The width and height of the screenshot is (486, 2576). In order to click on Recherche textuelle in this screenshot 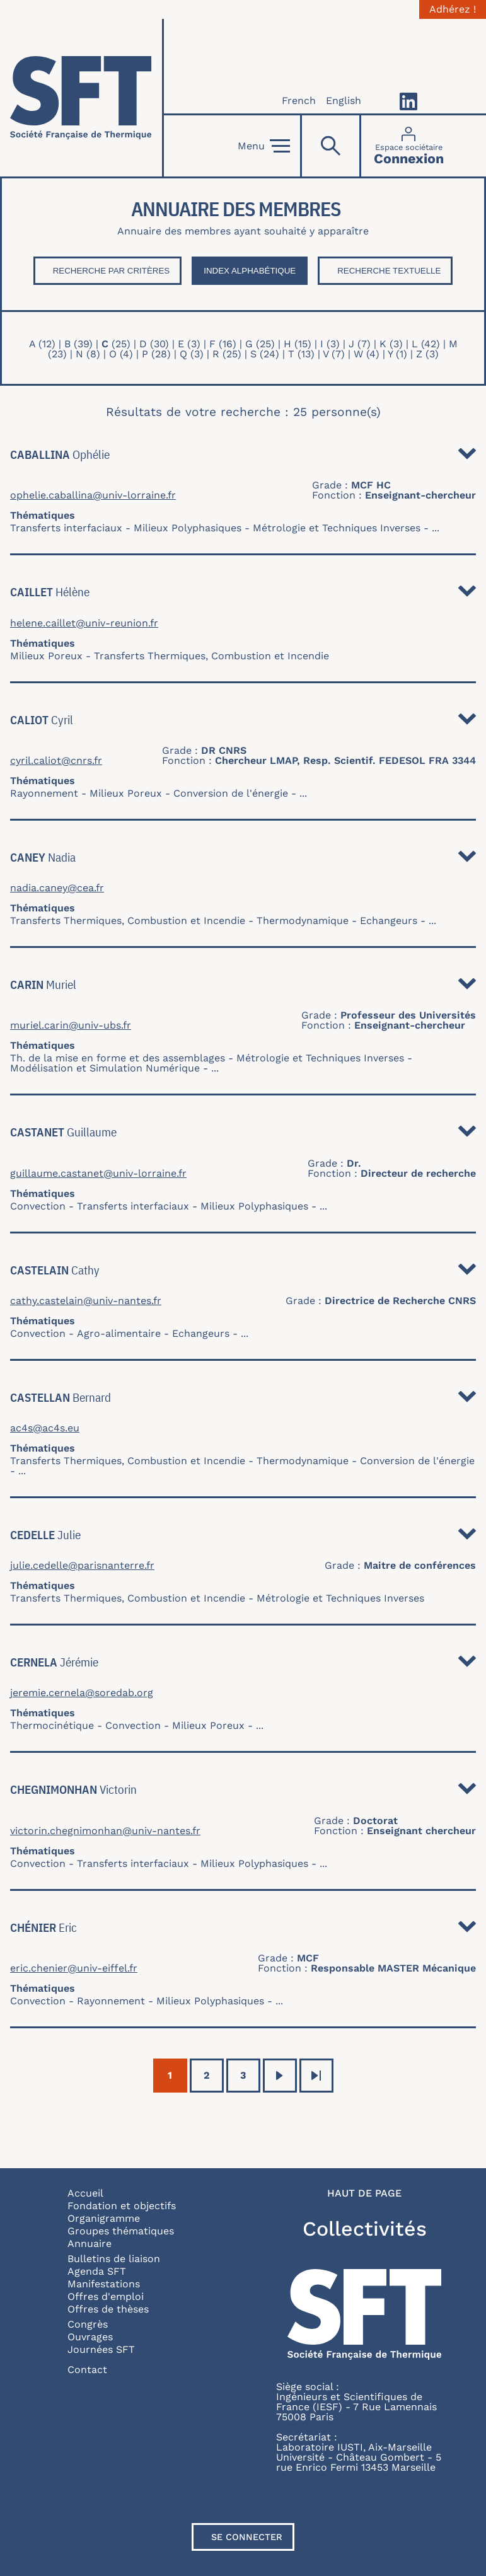, I will do `click(389, 270)`.